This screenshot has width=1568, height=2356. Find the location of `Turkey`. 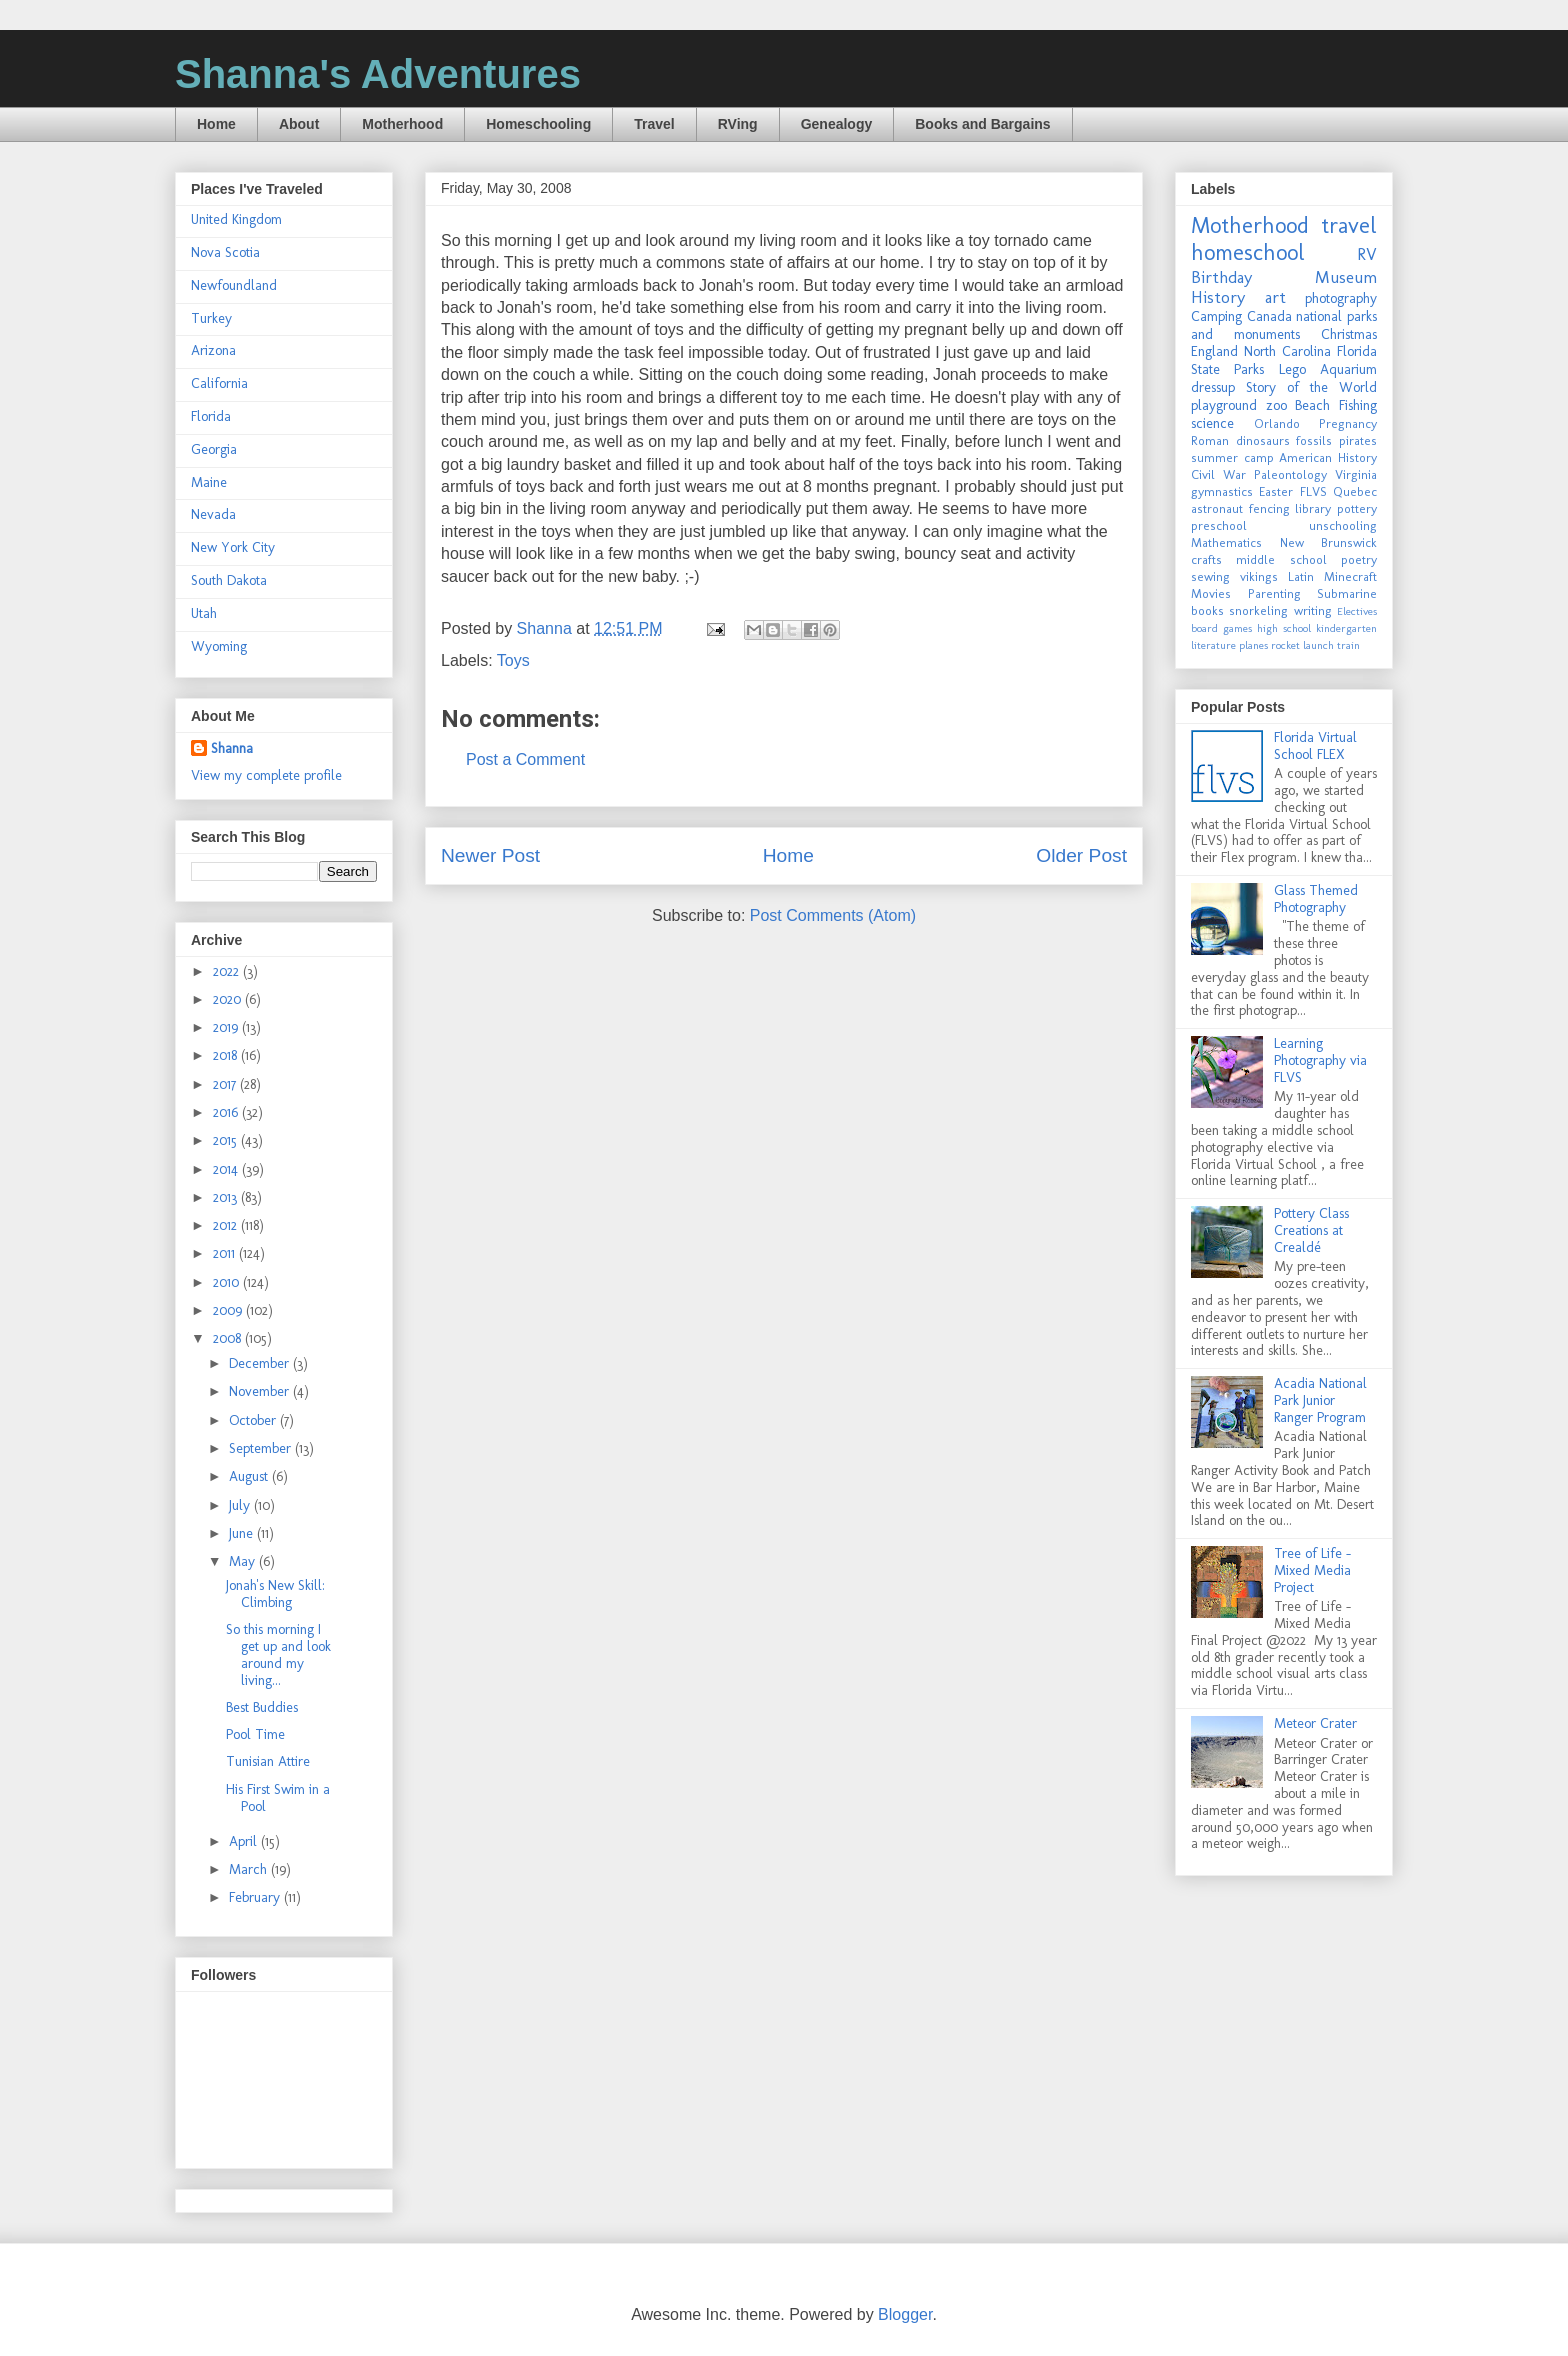

Turkey is located at coordinates (211, 318).